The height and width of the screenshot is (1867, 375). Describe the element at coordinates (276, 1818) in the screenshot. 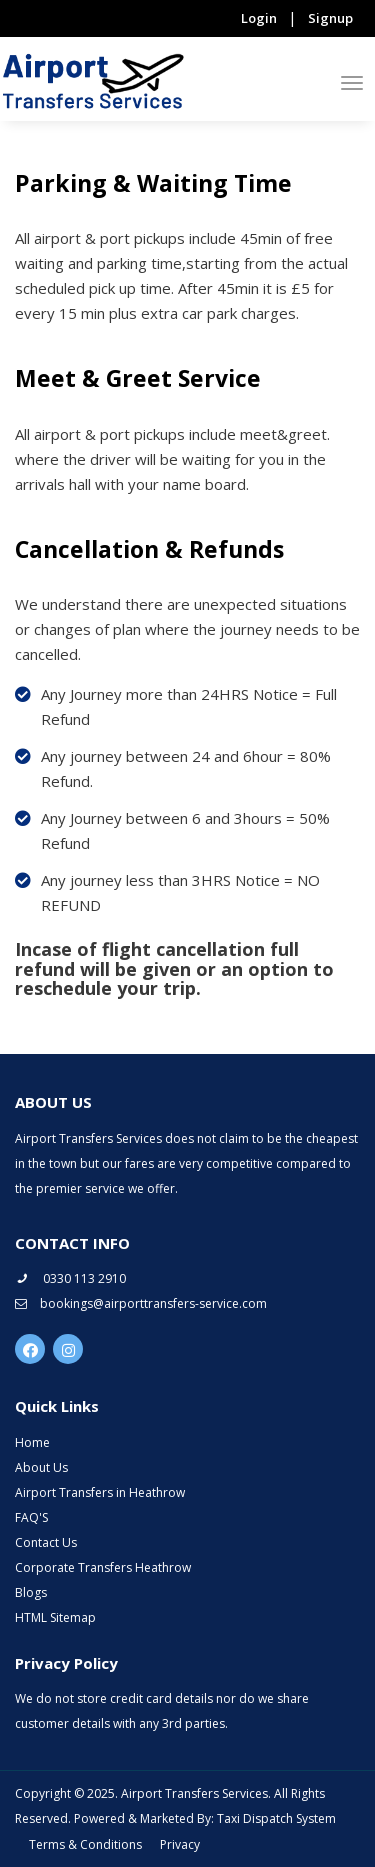

I see `Taxi Dispatch System` at that location.